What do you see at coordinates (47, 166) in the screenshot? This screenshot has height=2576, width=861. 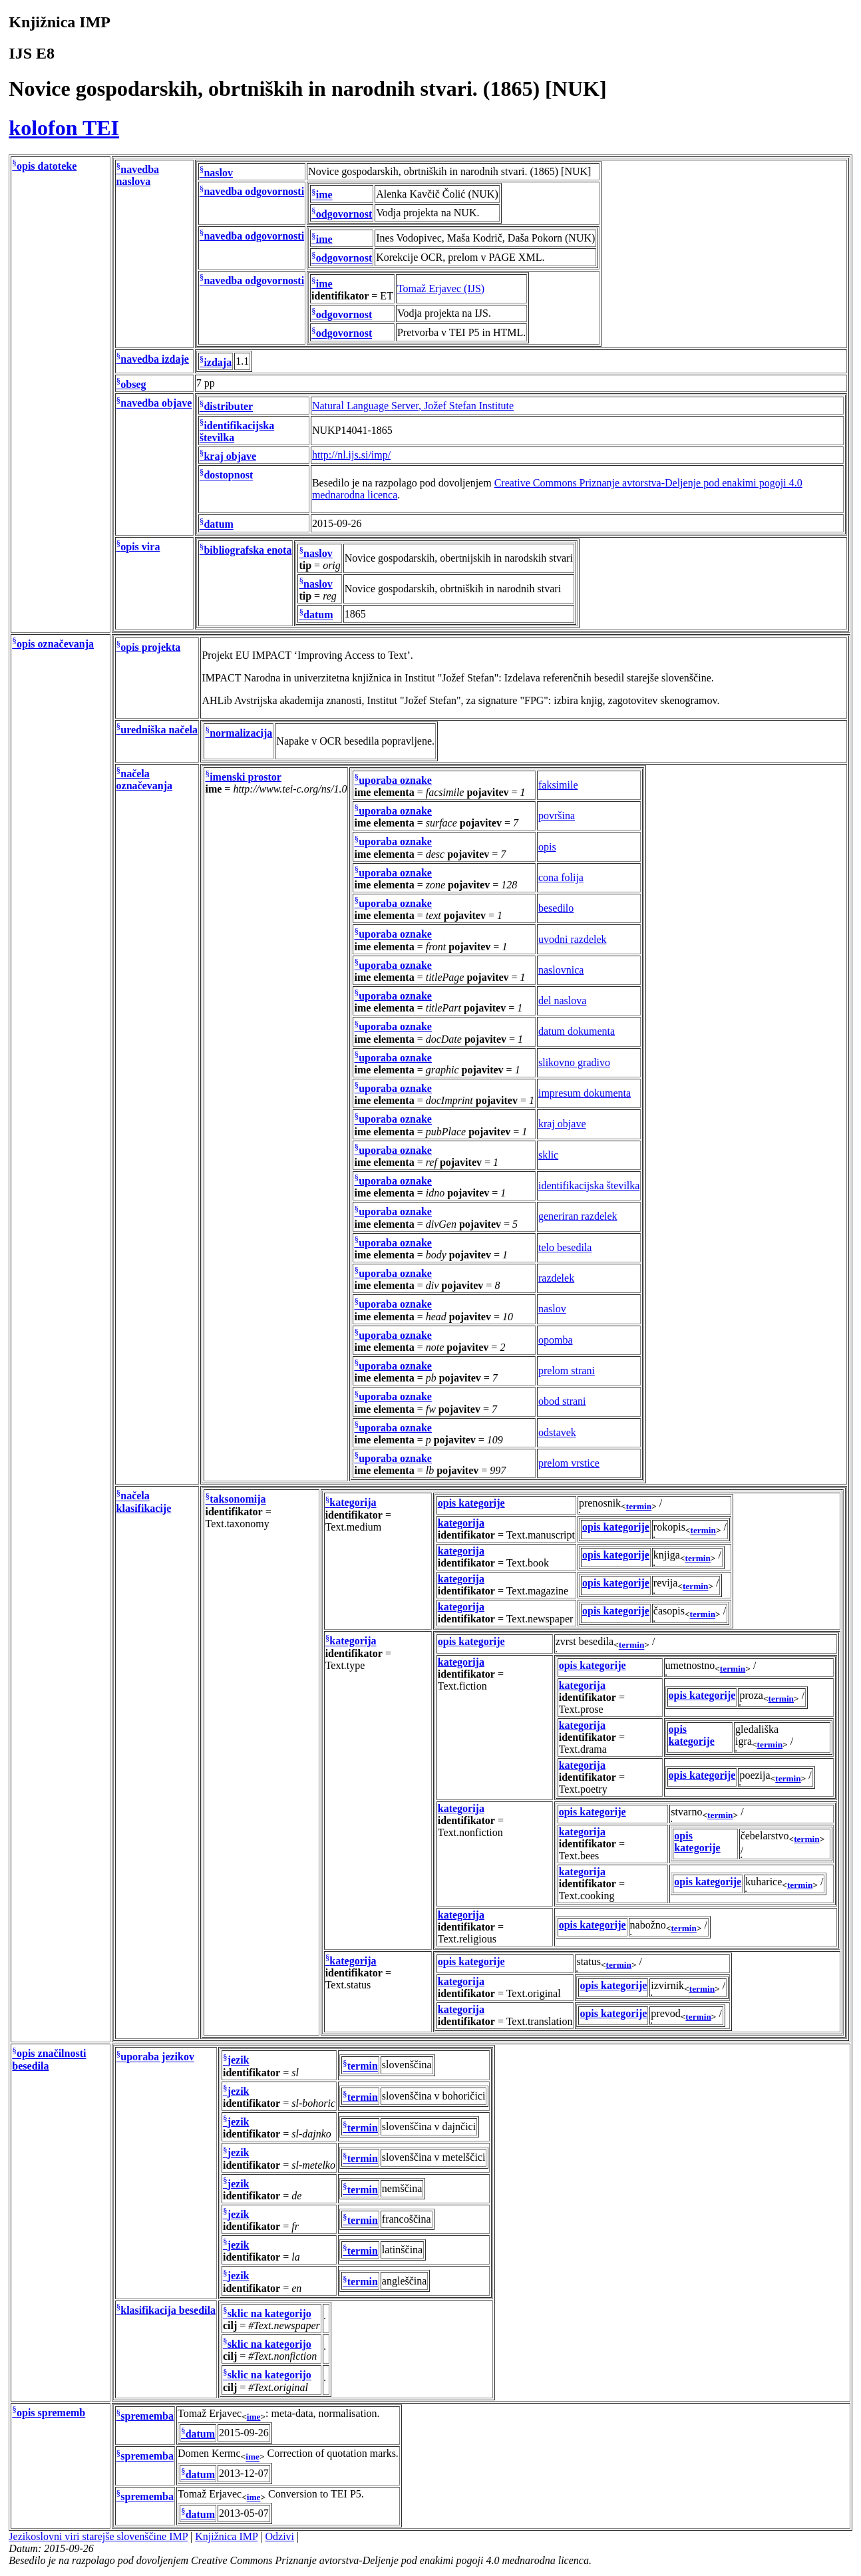 I see `opis datoteke` at bounding box center [47, 166].